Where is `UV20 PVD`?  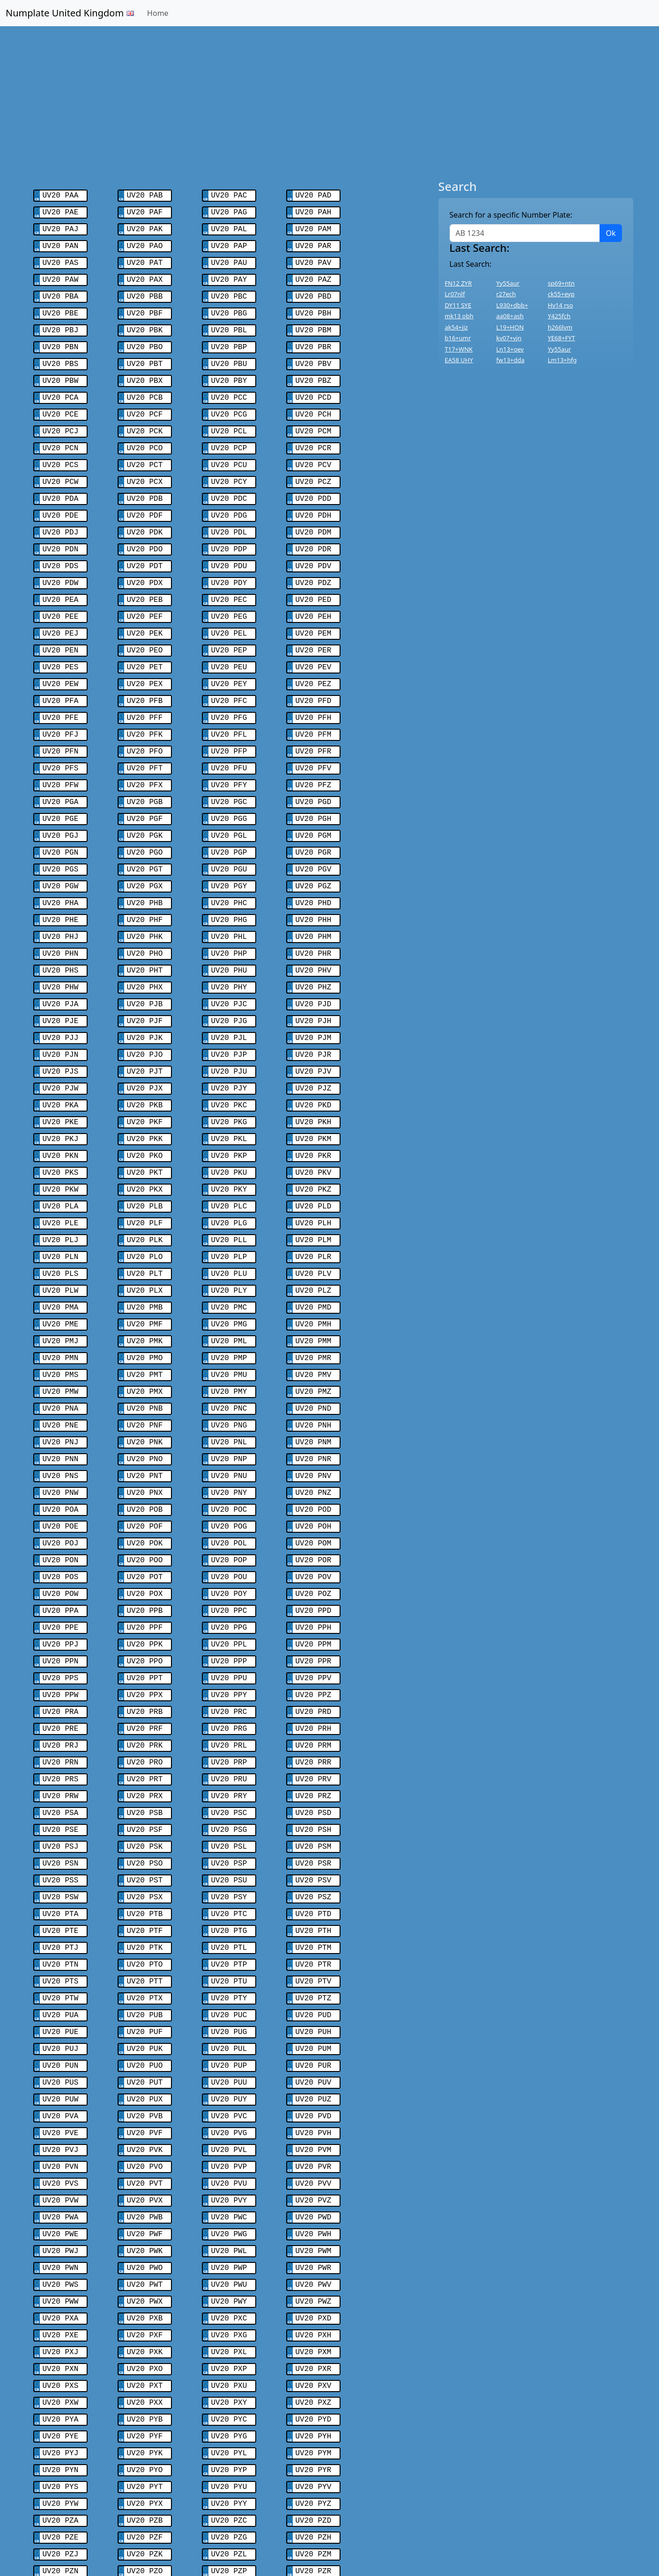 UV20 PVD is located at coordinates (314, 2009).